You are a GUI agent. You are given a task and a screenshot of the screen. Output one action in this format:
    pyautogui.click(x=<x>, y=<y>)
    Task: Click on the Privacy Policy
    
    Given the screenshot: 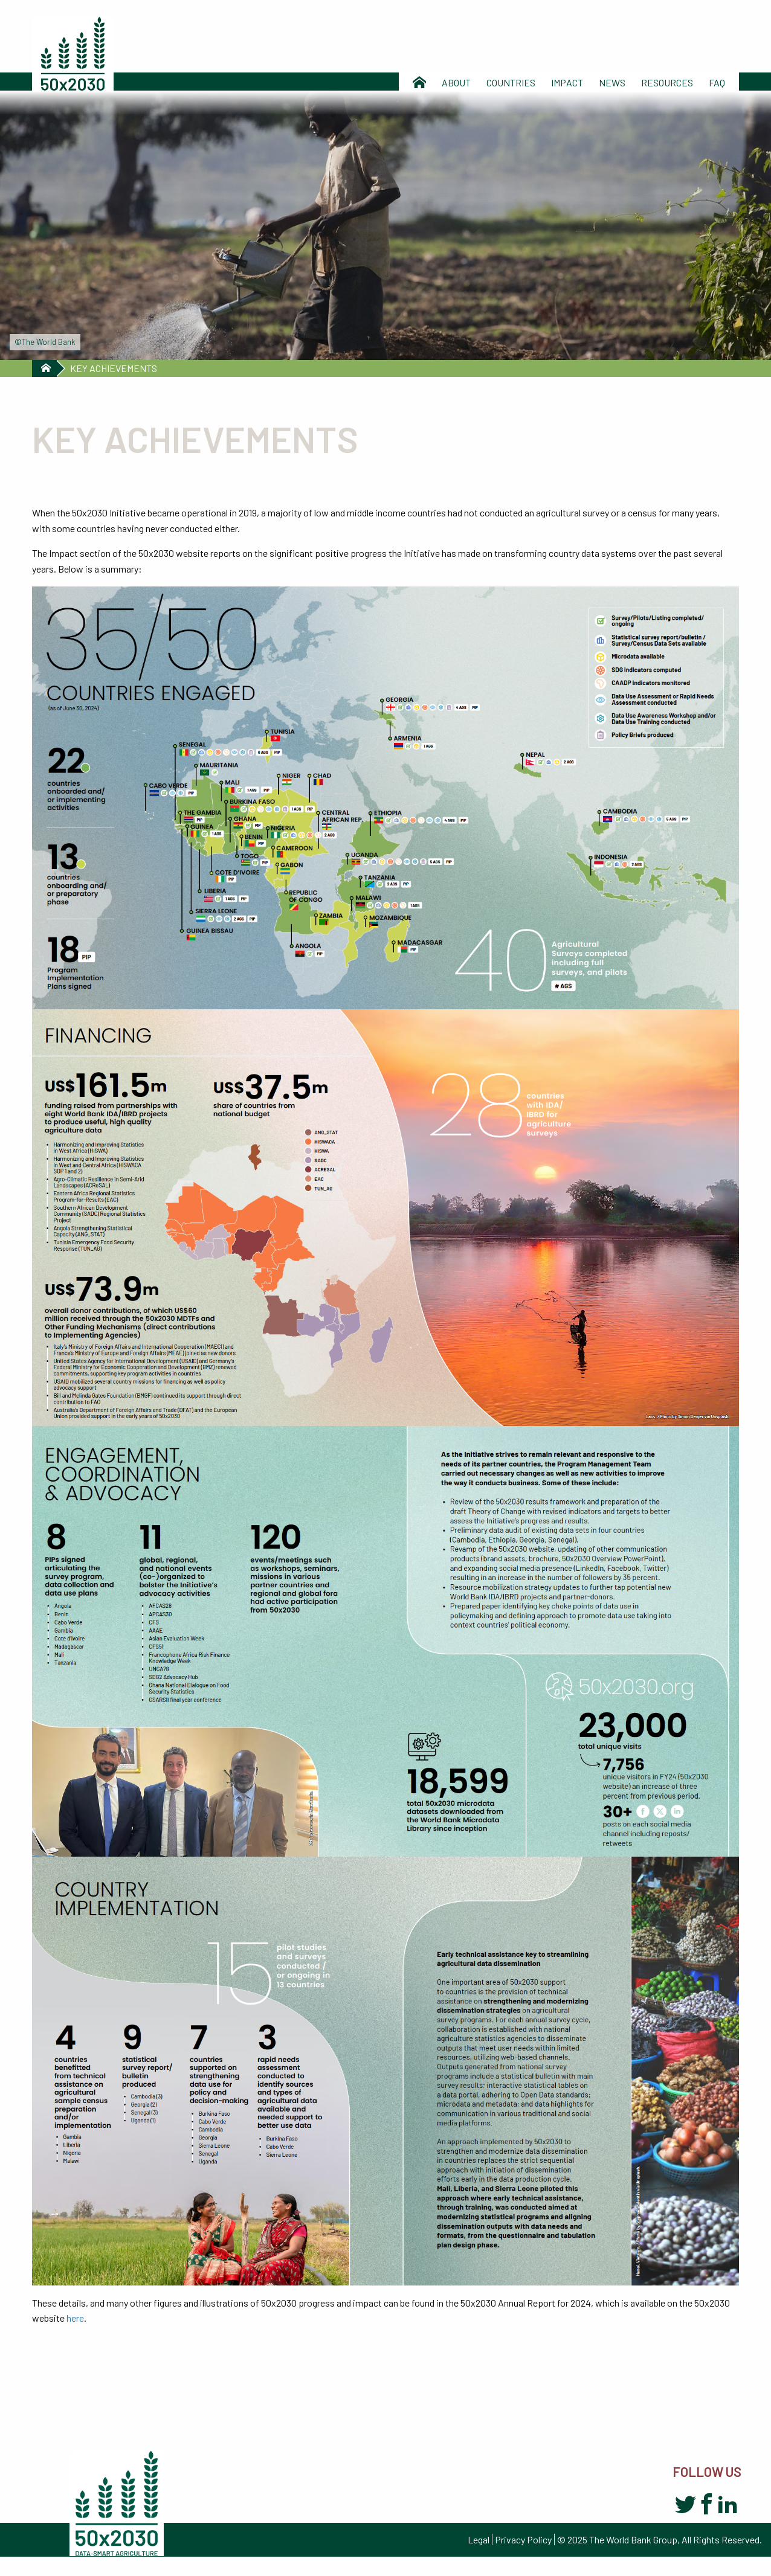 What is the action you would take?
    pyautogui.click(x=523, y=2539)
    